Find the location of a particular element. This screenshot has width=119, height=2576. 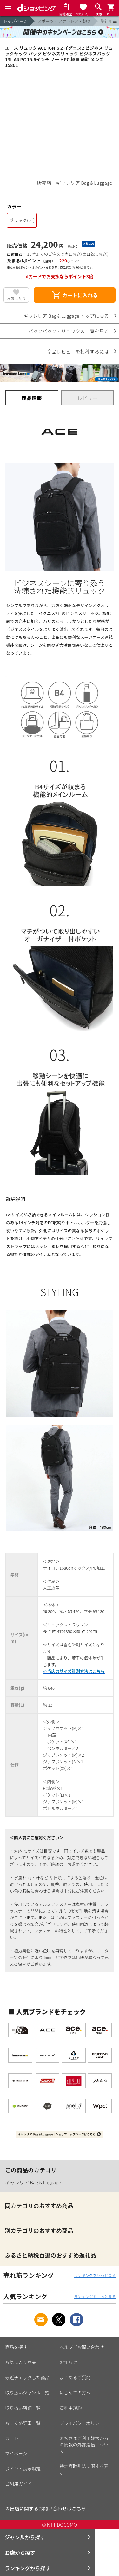

お知らせ is located at coordinates (68, 2362).